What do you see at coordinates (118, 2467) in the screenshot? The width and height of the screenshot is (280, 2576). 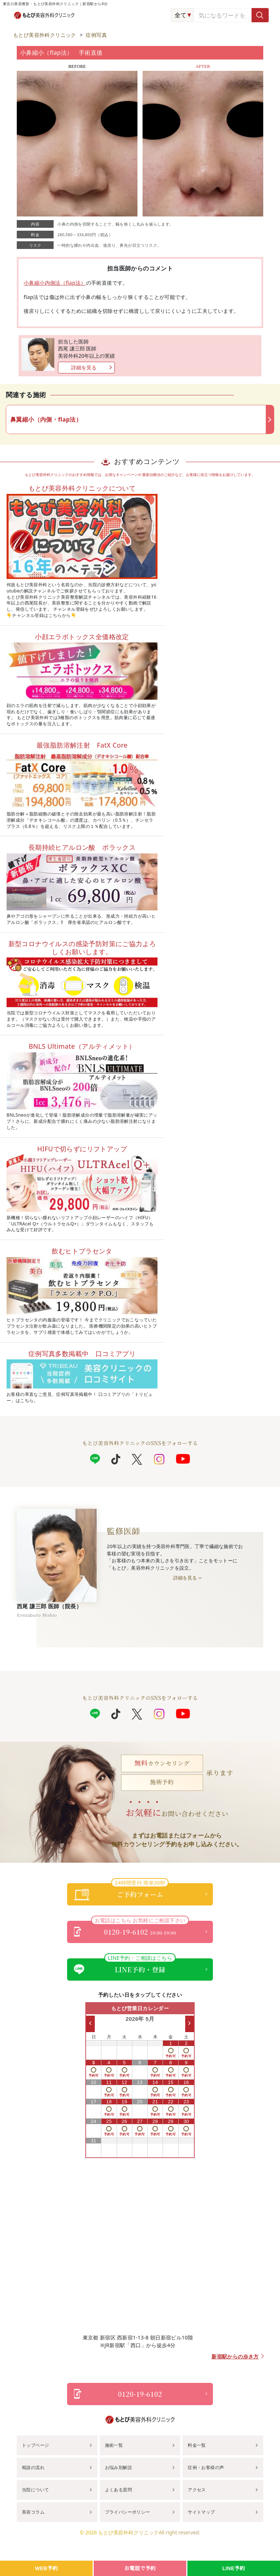 I see `お悩み別解説` at bounding box center [118, 2467].